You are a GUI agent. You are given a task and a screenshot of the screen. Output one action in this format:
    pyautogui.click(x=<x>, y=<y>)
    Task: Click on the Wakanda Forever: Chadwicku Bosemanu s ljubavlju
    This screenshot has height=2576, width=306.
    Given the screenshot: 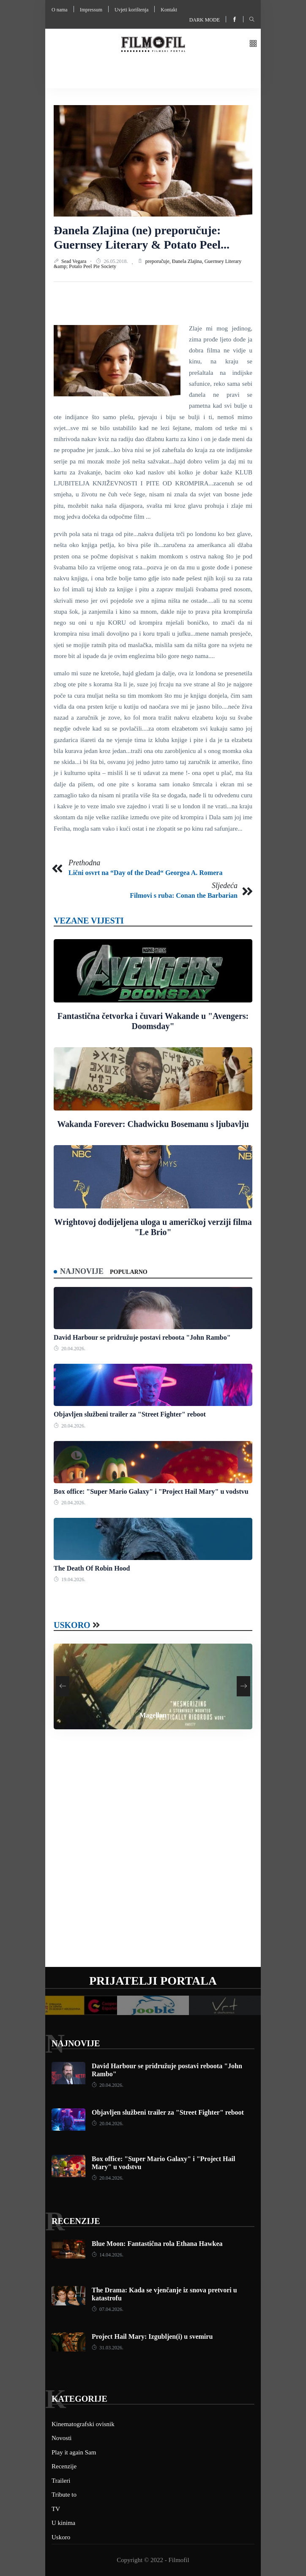 What is the action you would take?
    pyautogui.click(x=153, y=1124)
    